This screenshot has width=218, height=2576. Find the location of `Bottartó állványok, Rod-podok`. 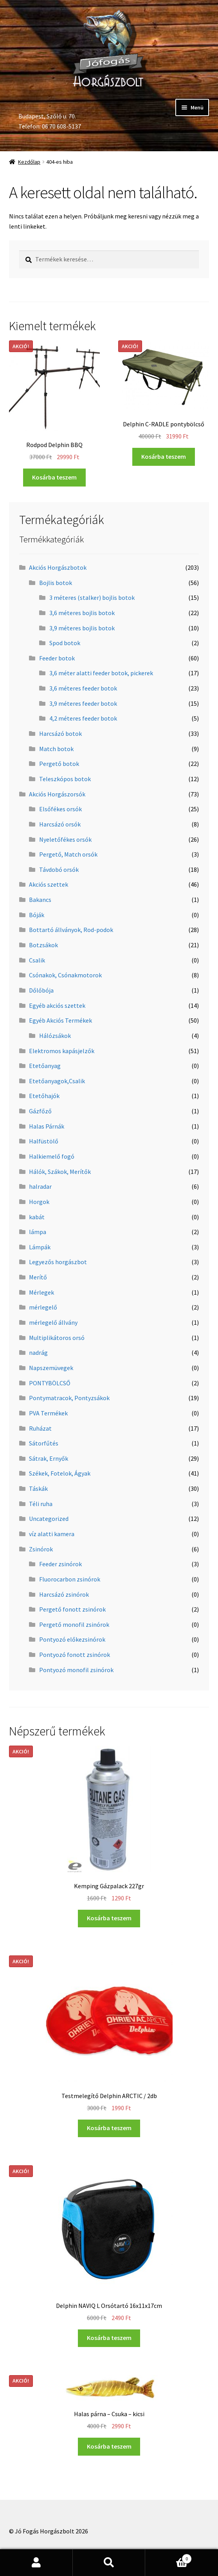

Bottartó állványok, Rod-podok is located at coordinates (71, 930).